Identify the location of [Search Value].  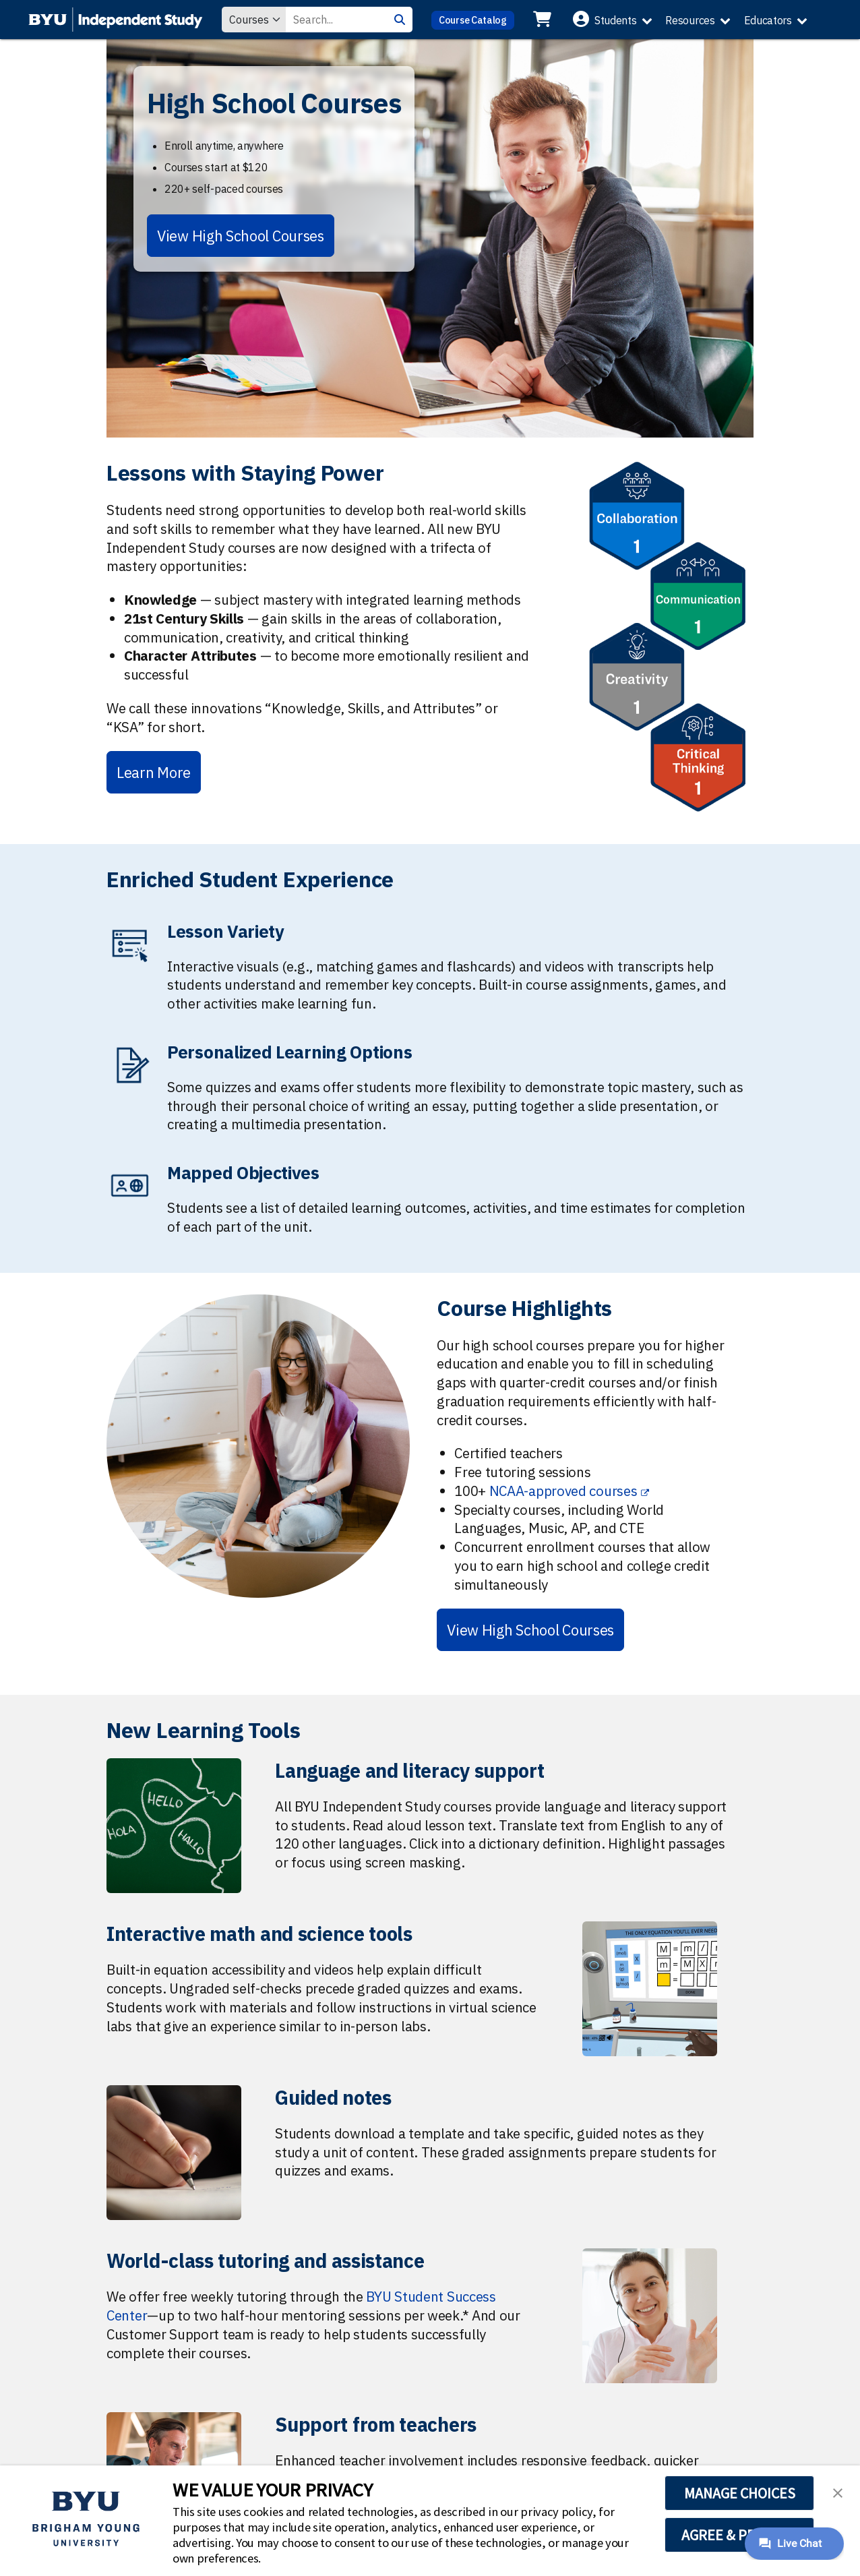
(336, 19).